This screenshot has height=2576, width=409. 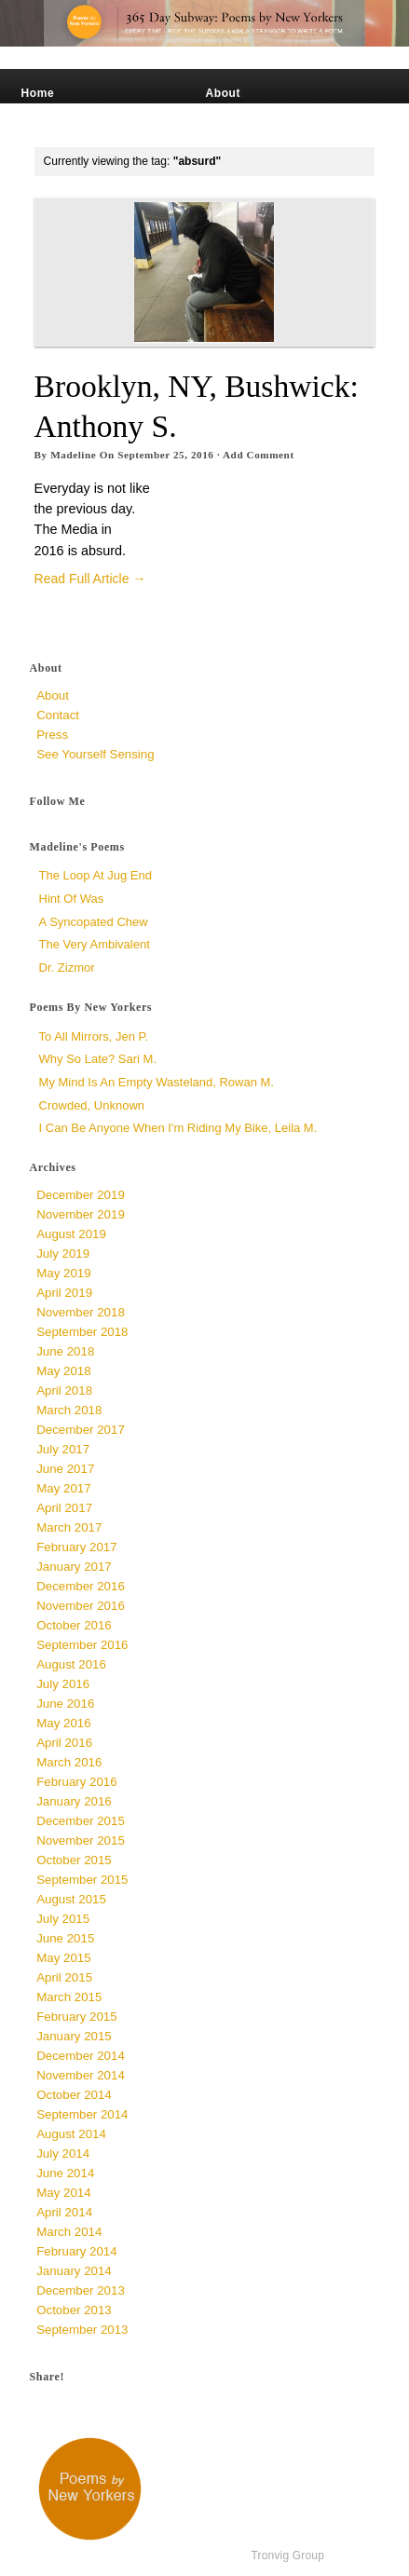 What do you see at coordinates (80, 1606) in the screenshot?
I see `November 2016` at bounding box center [80, 1606].